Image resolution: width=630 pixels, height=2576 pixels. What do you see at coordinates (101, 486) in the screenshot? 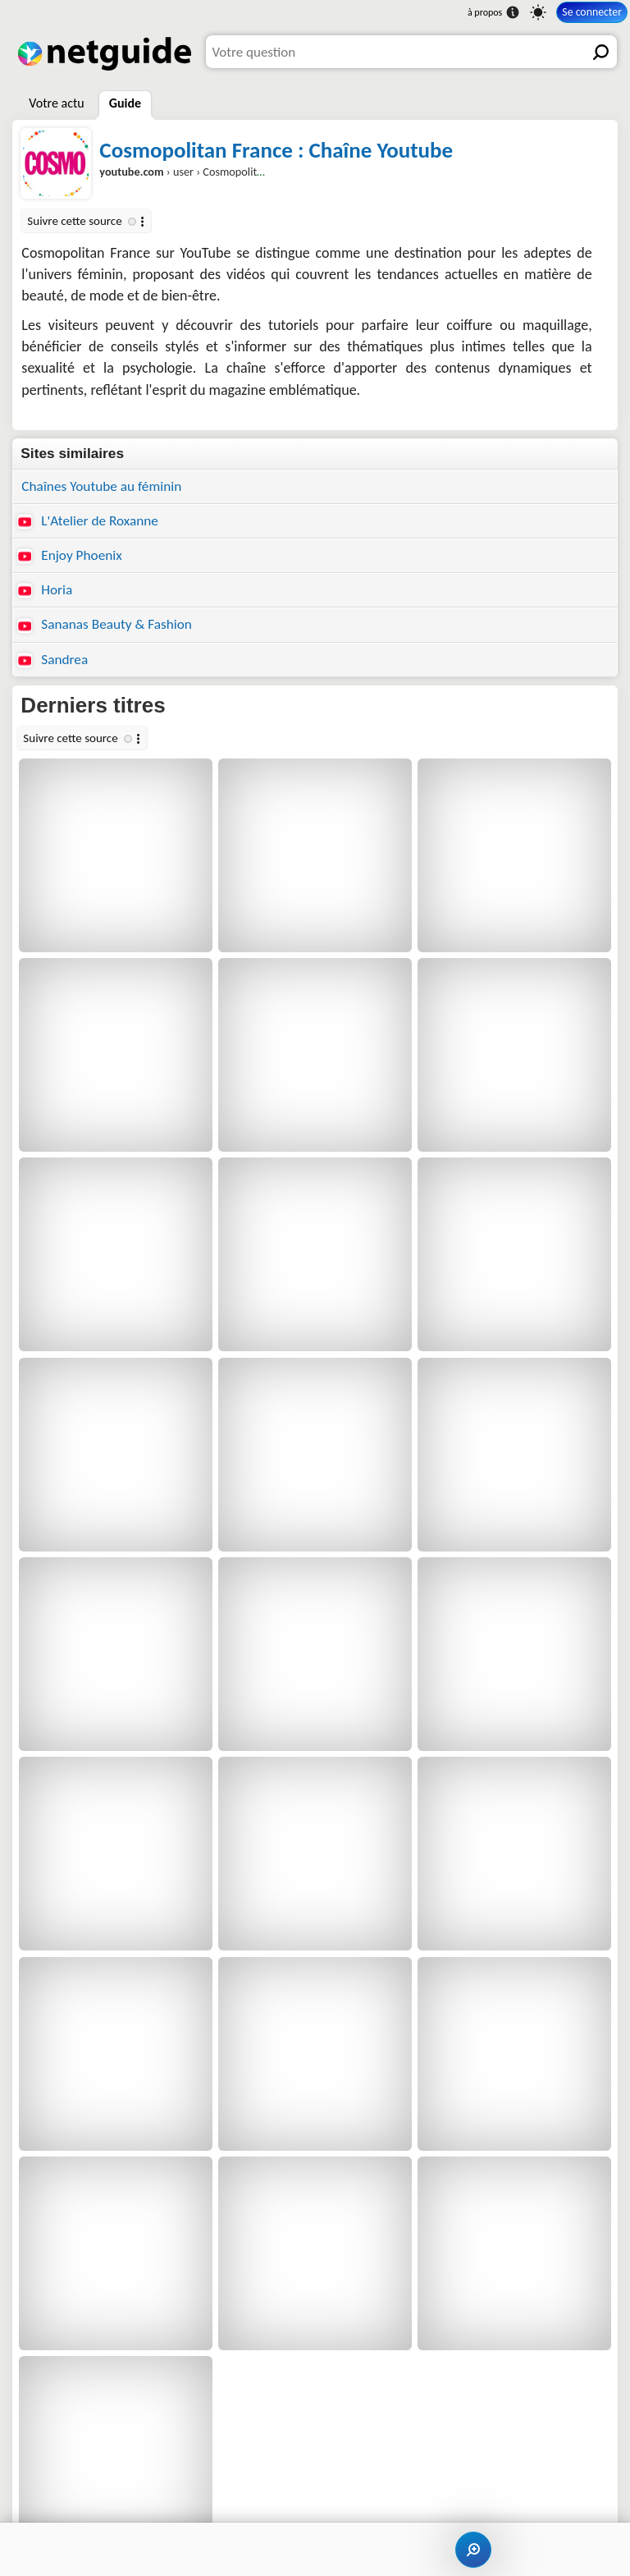
I see `Chaînes Youtube au féminin` at bounding box center [101, 486].